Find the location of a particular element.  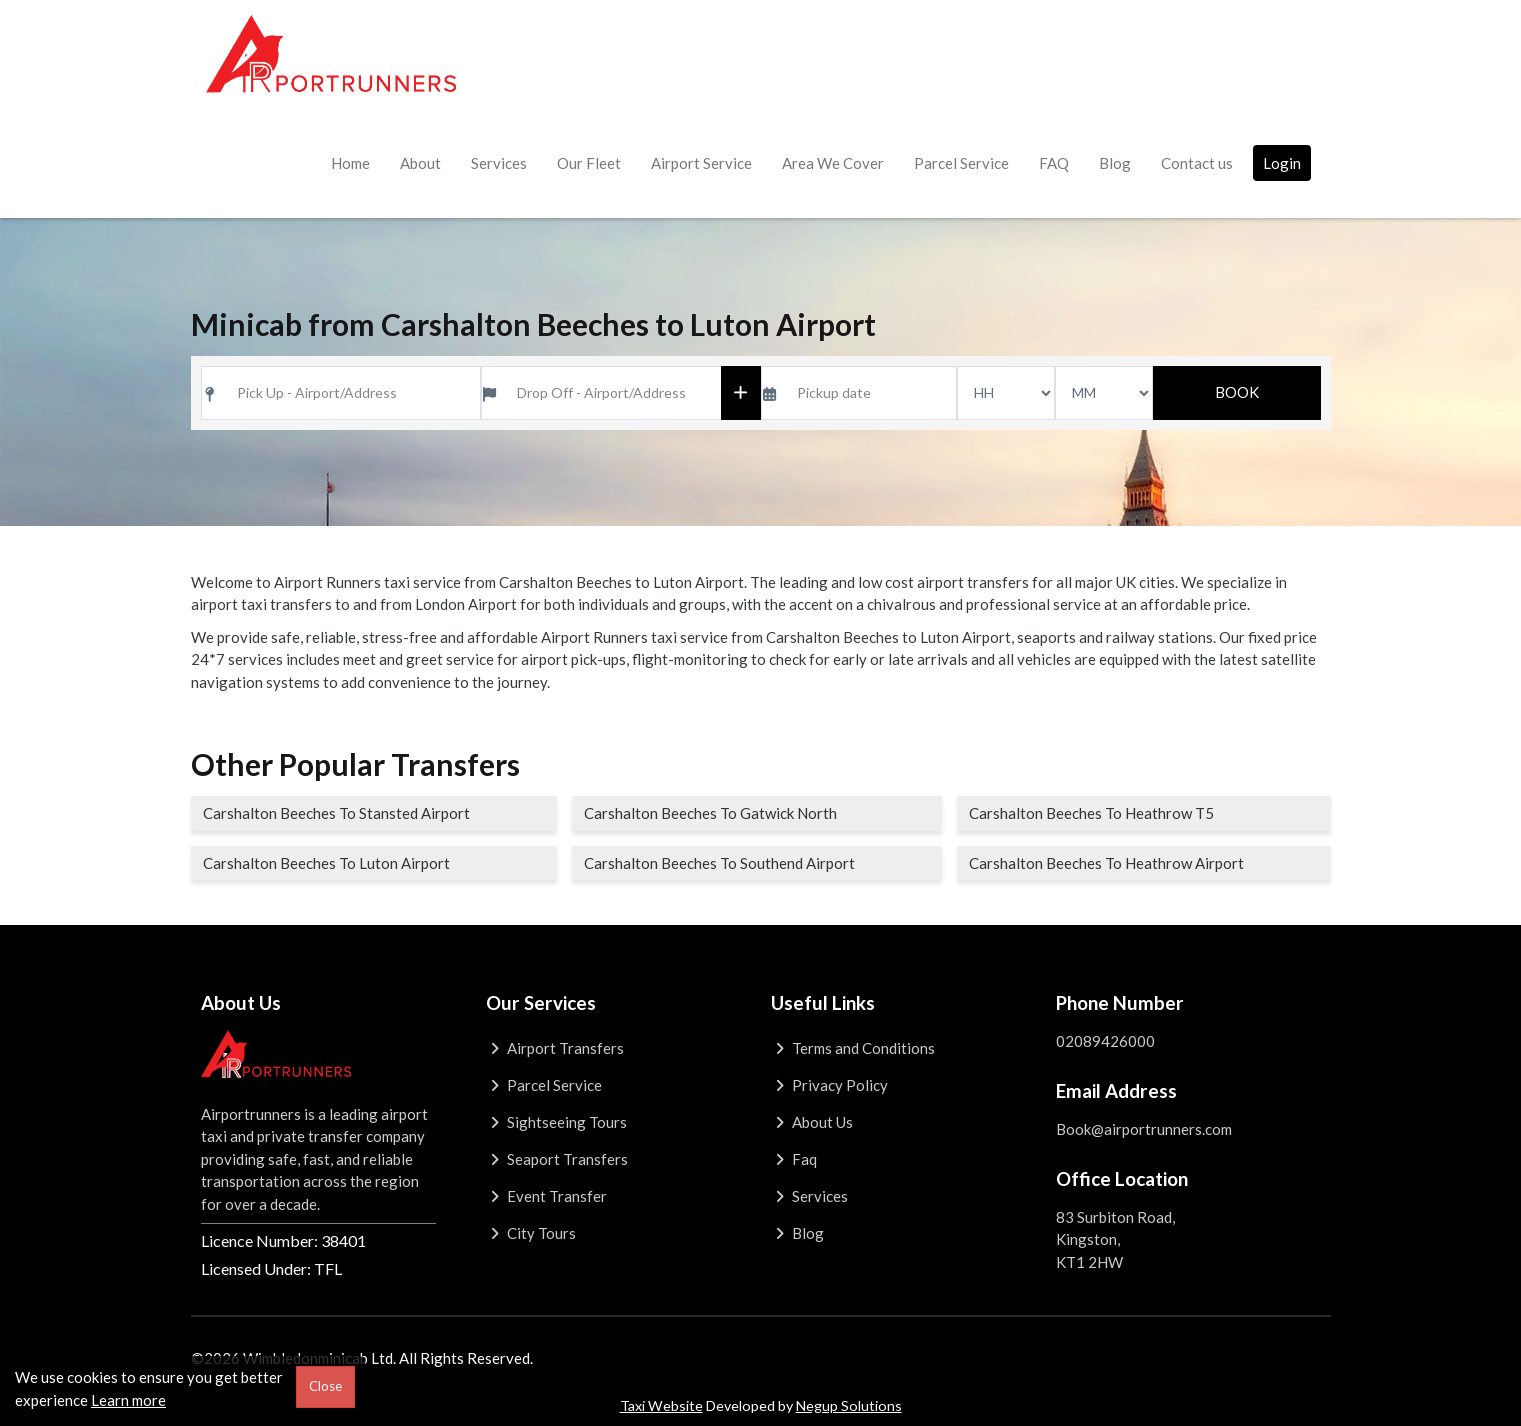

Taxi Website is located at coordinates (661, 1405).